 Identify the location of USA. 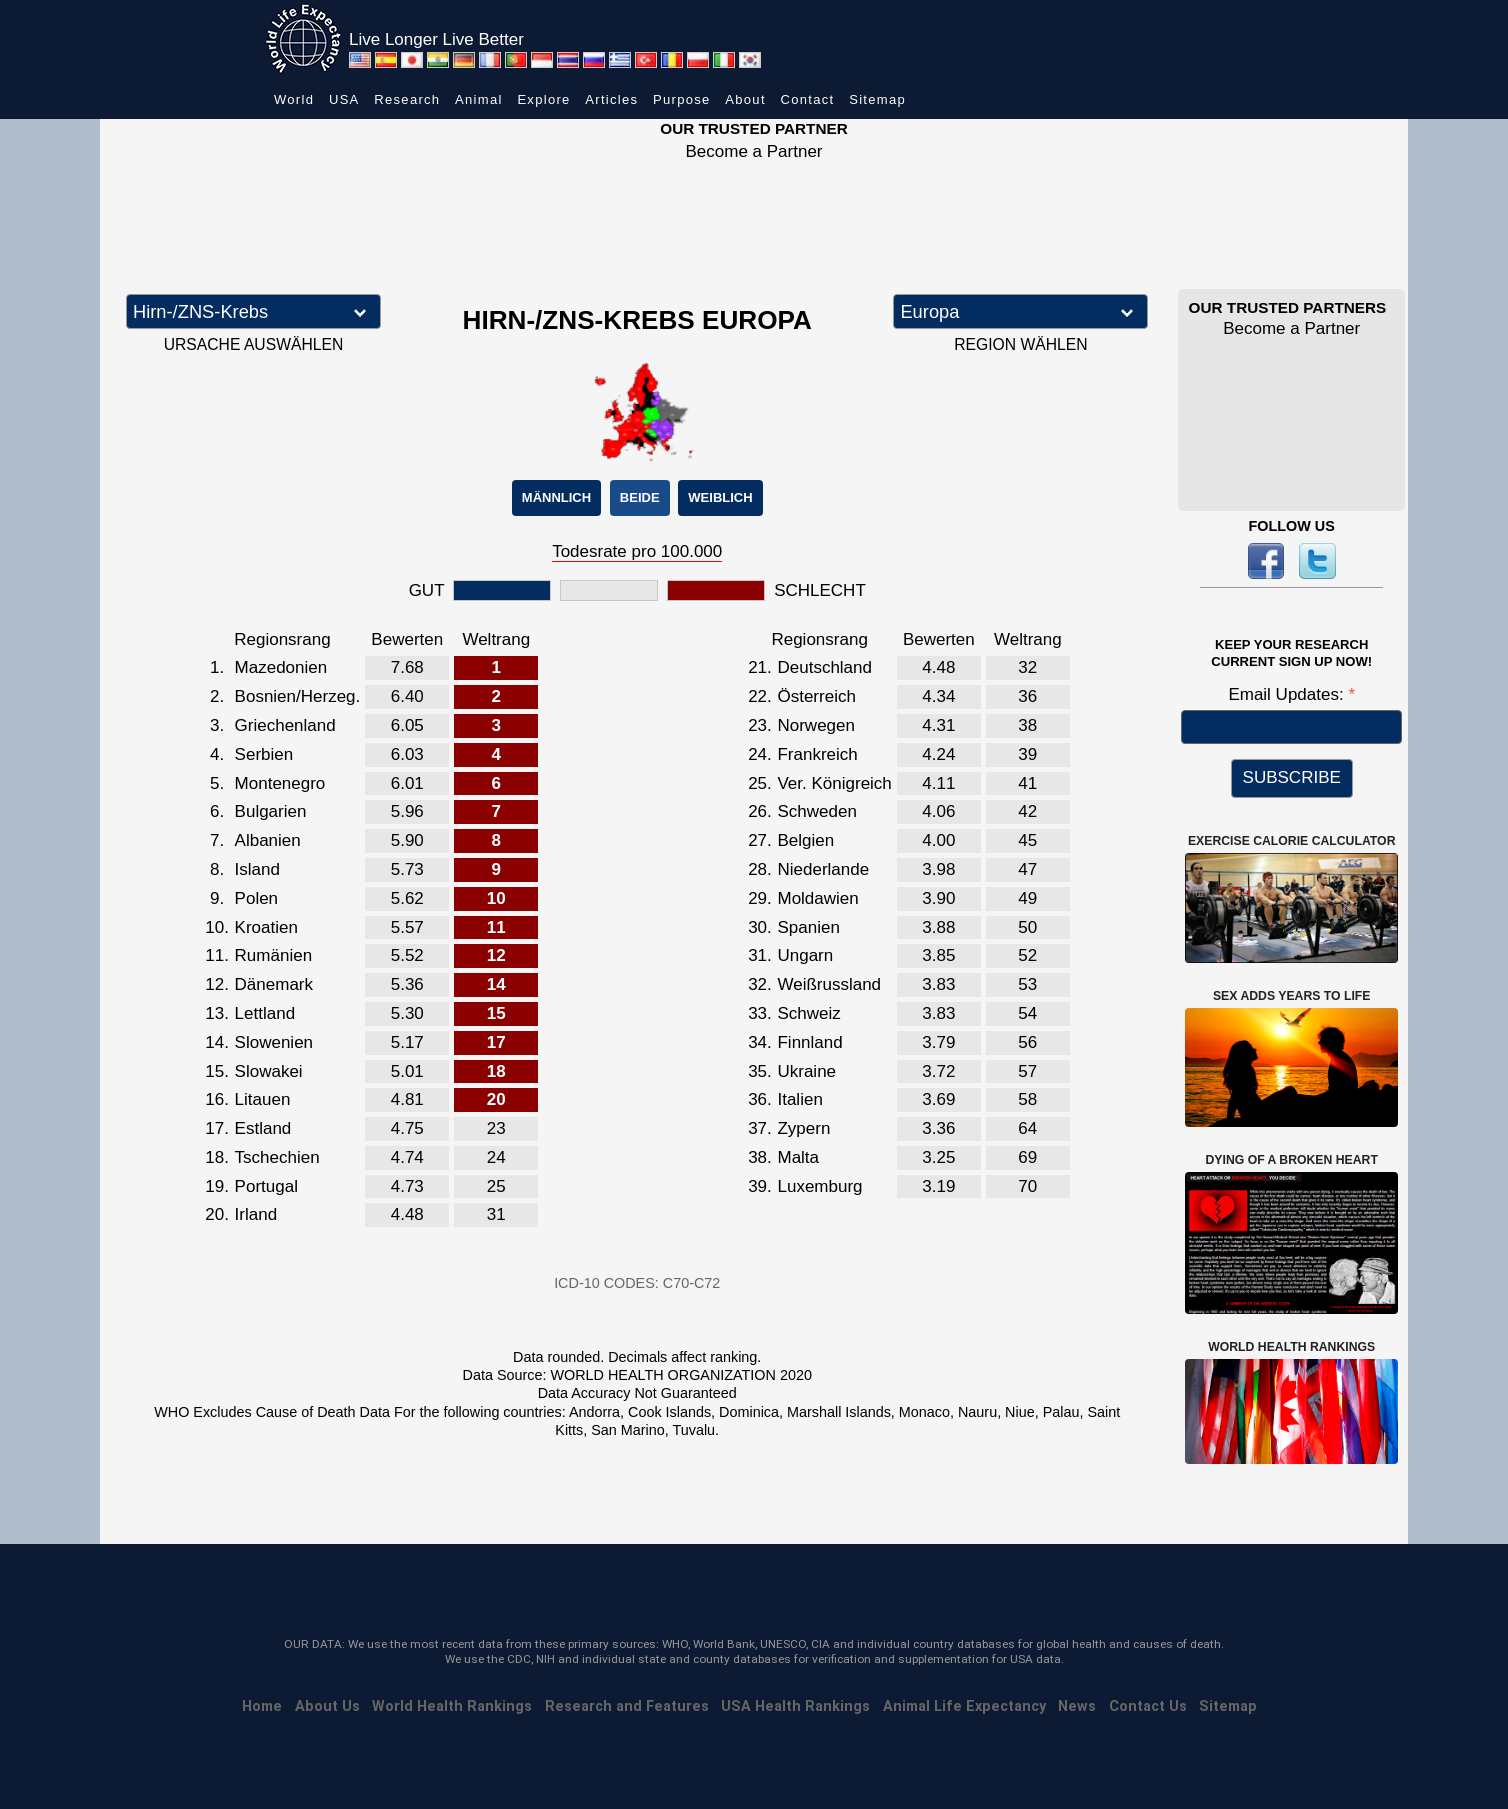
(344, 99).